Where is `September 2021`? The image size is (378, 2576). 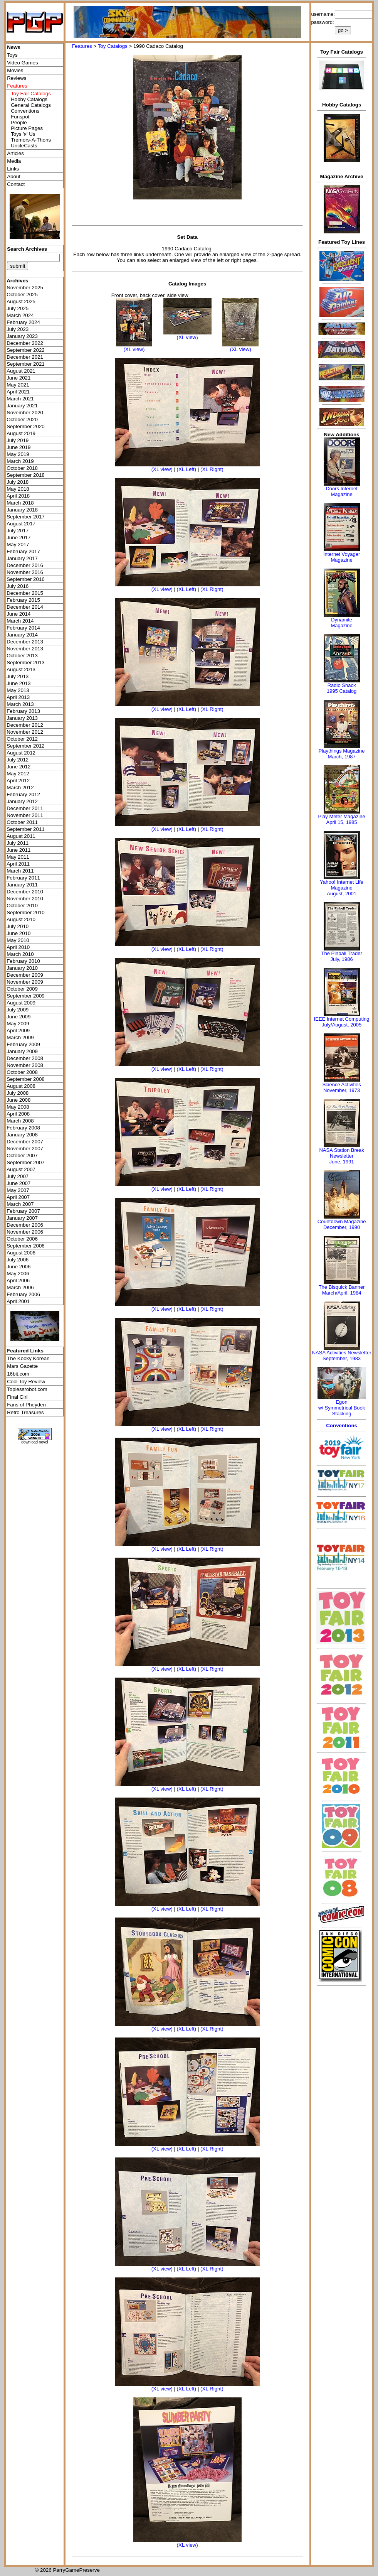 September 2021 is located at coordinates (26, 364).